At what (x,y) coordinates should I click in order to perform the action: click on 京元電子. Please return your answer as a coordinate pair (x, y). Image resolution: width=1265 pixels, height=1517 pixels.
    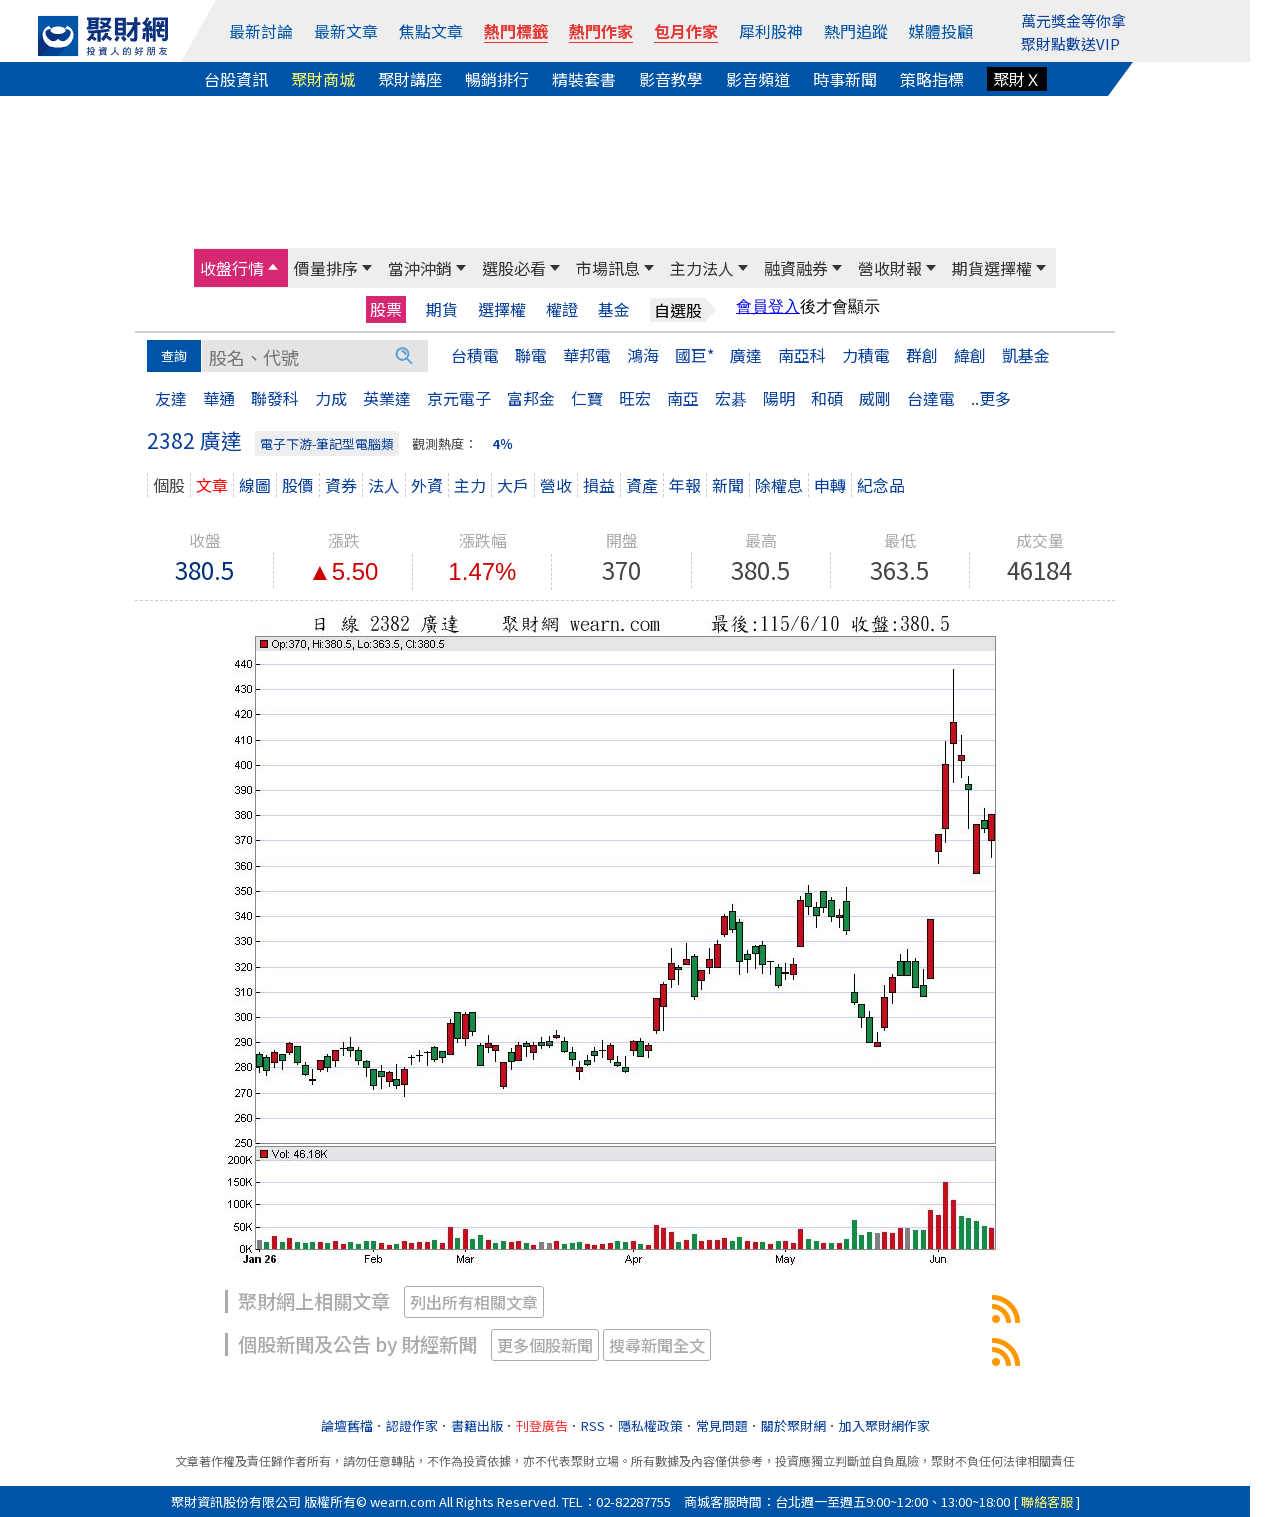
    Looking at the image, I should click on (459, 398).